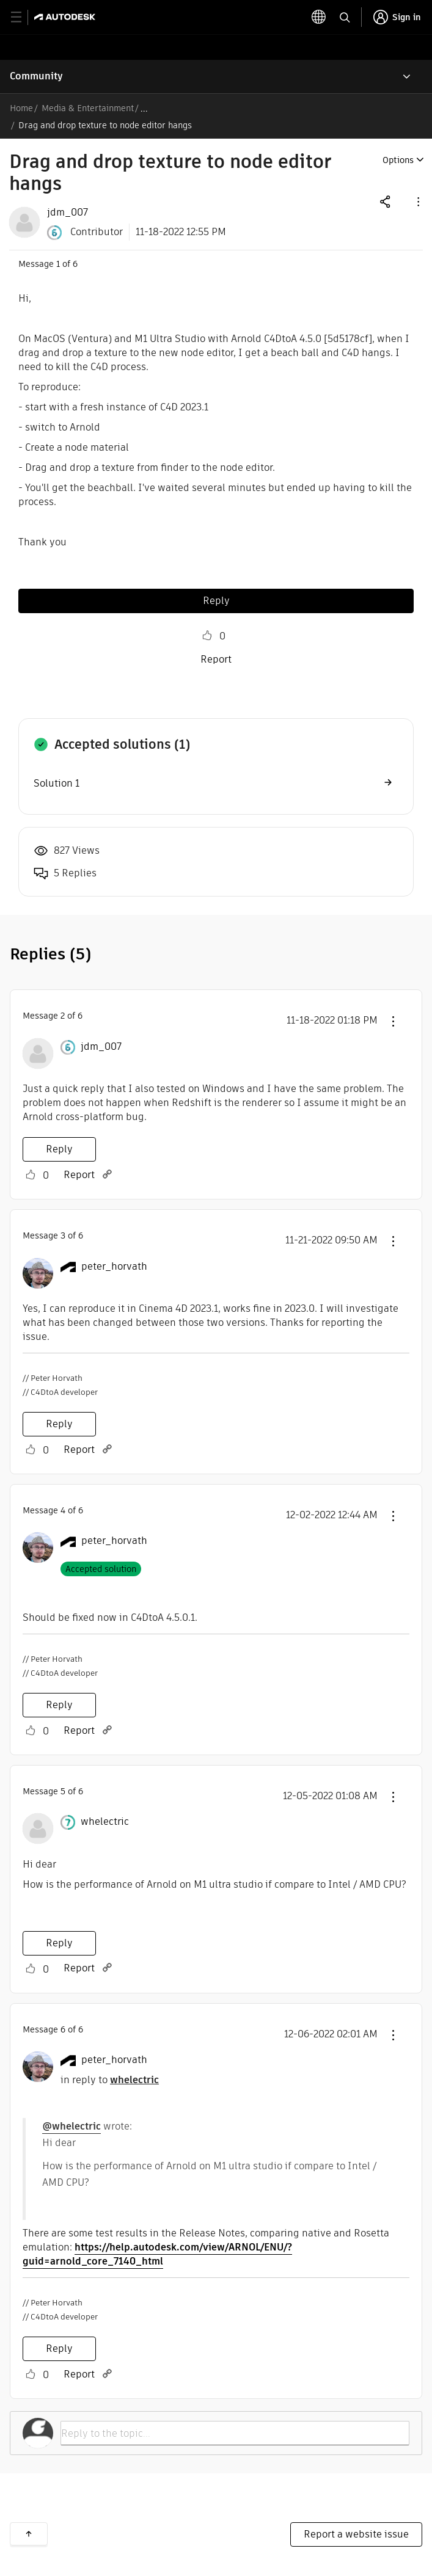 The image size is (432, 2576). I want to click on 3 [Message 3 of 6], so click(62, 1235).